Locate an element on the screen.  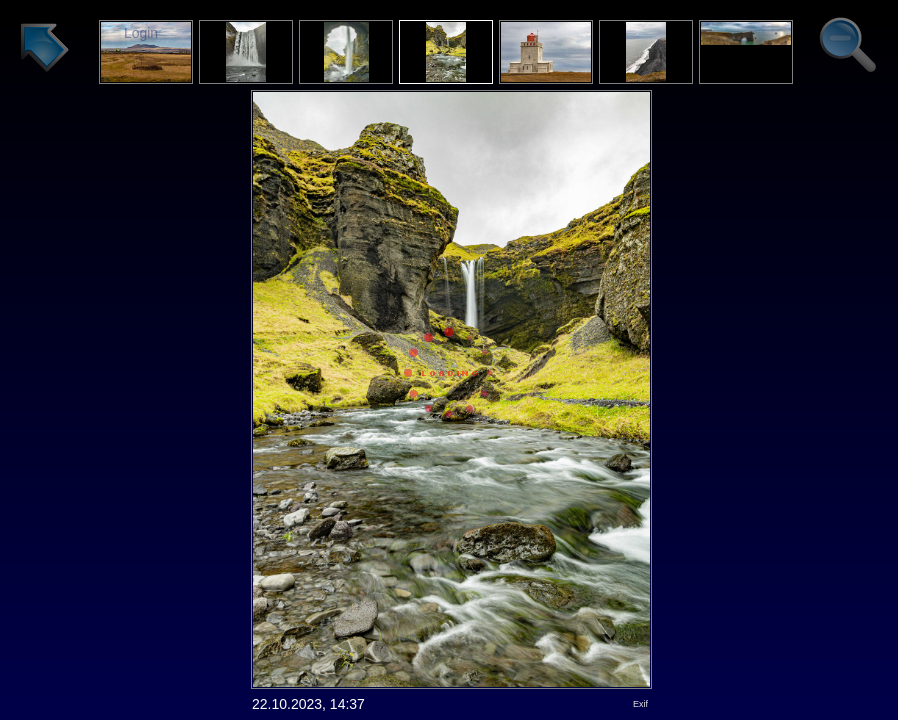
Login is located at coordinates (141, 33).